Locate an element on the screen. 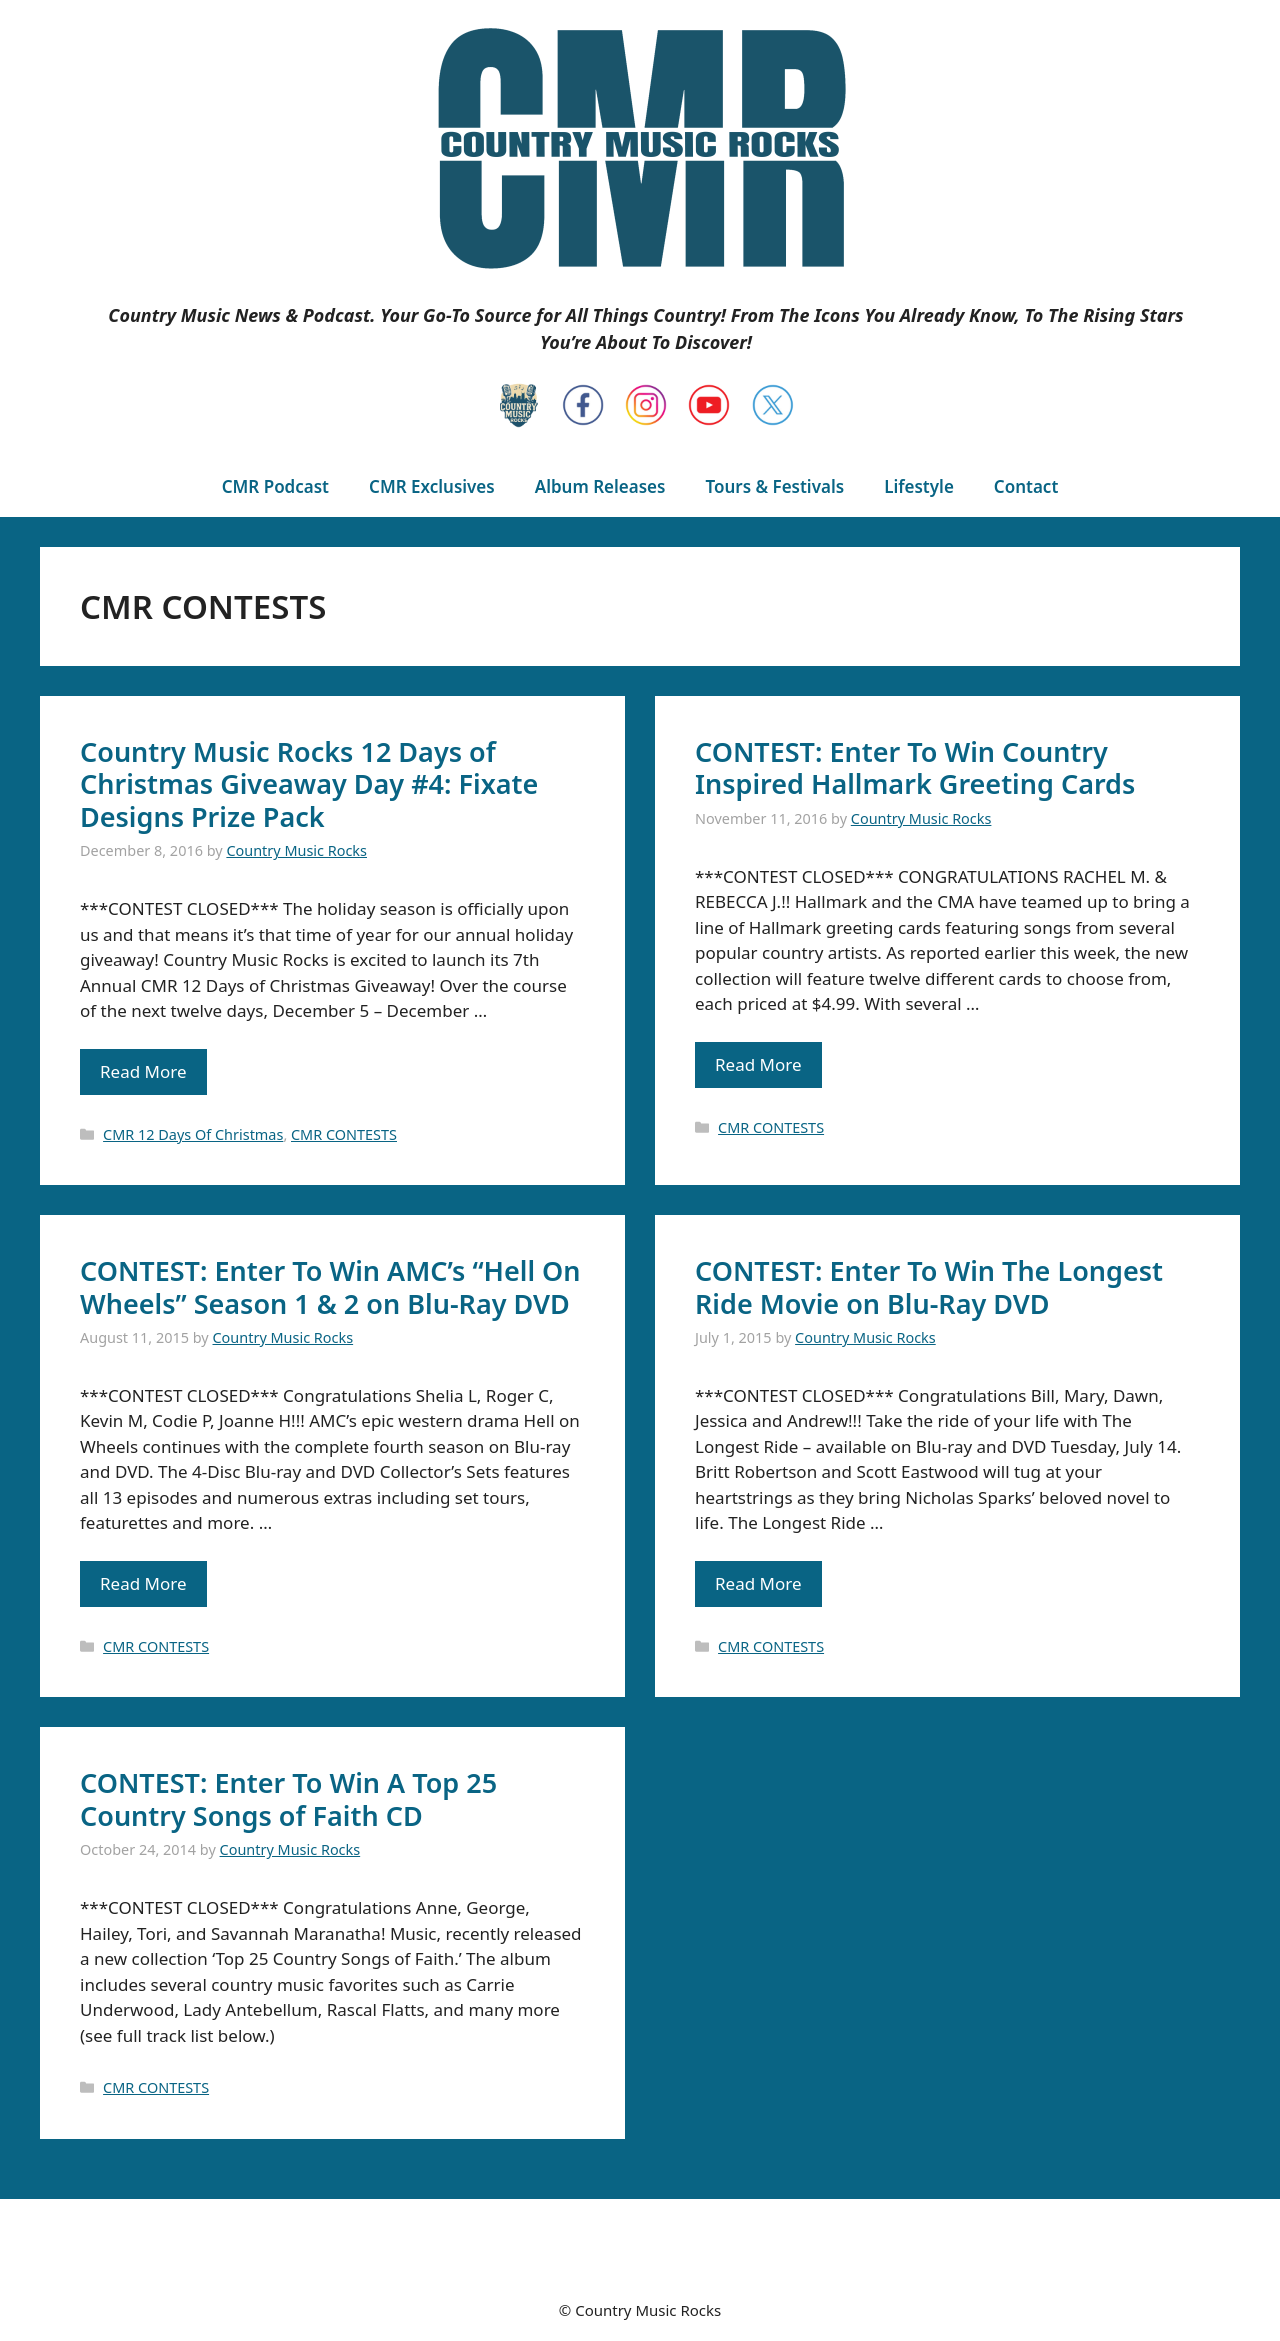 This screenshot has width=1280, height=2341. Read More [Read more about CONTEST: Enter To Win AMC’s “Hell On Wheels” Season 1 & 2 on Blu-Ray DVD] is located at coordinates (143, 1583).